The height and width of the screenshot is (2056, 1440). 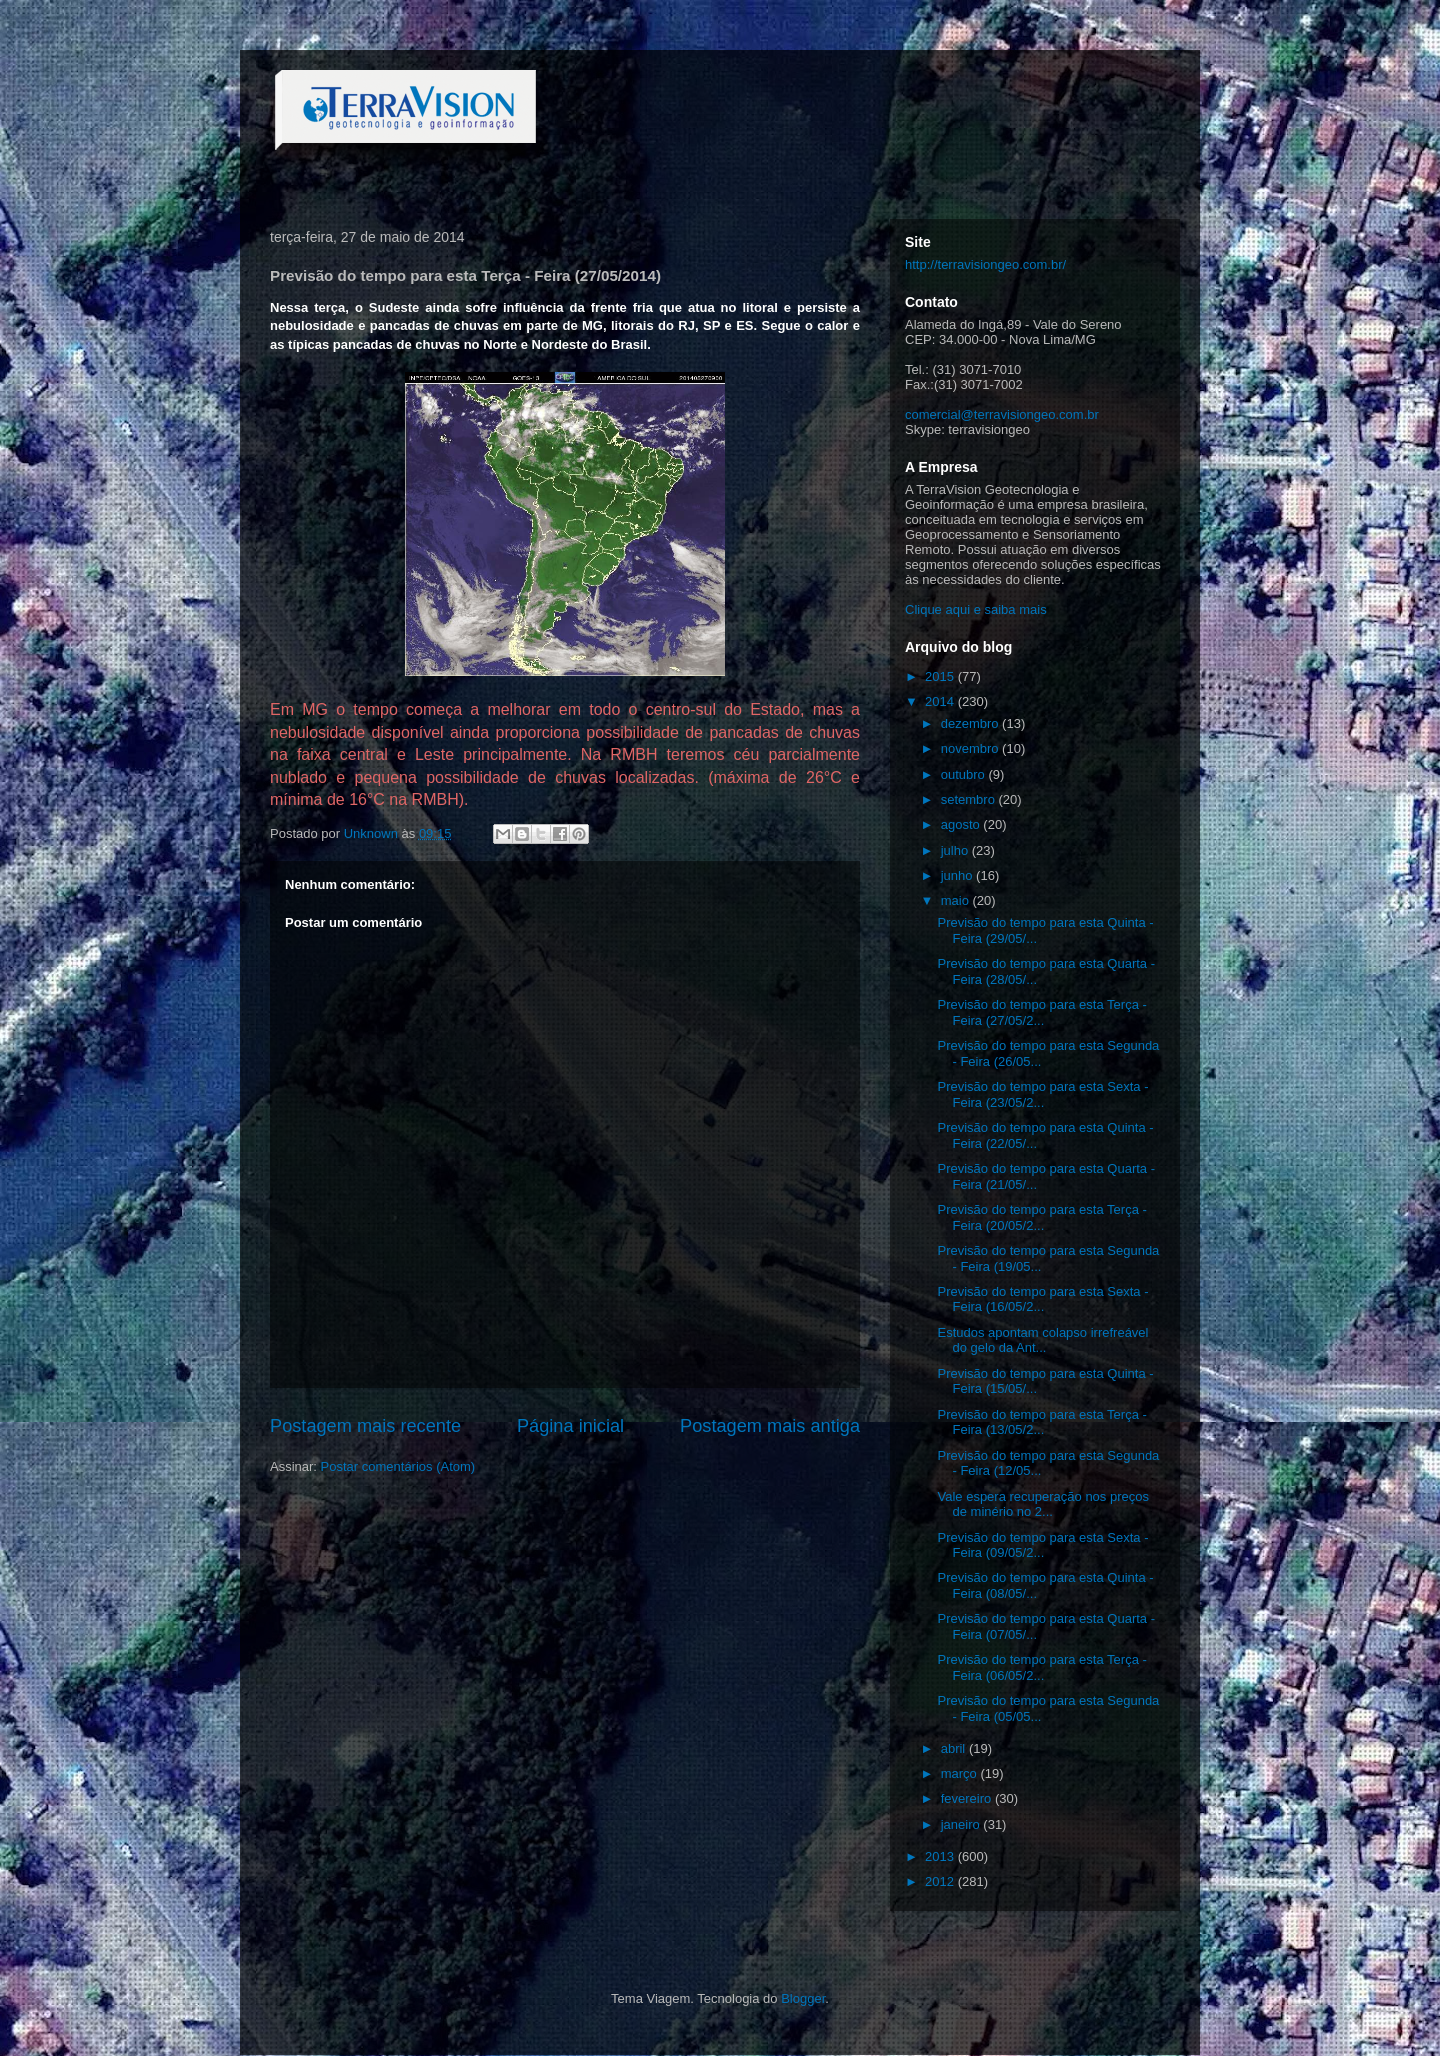 I want to click on Previsão do tempo para esta Terça - Feira (13/05/2..., so click(x=1041, y=1422).